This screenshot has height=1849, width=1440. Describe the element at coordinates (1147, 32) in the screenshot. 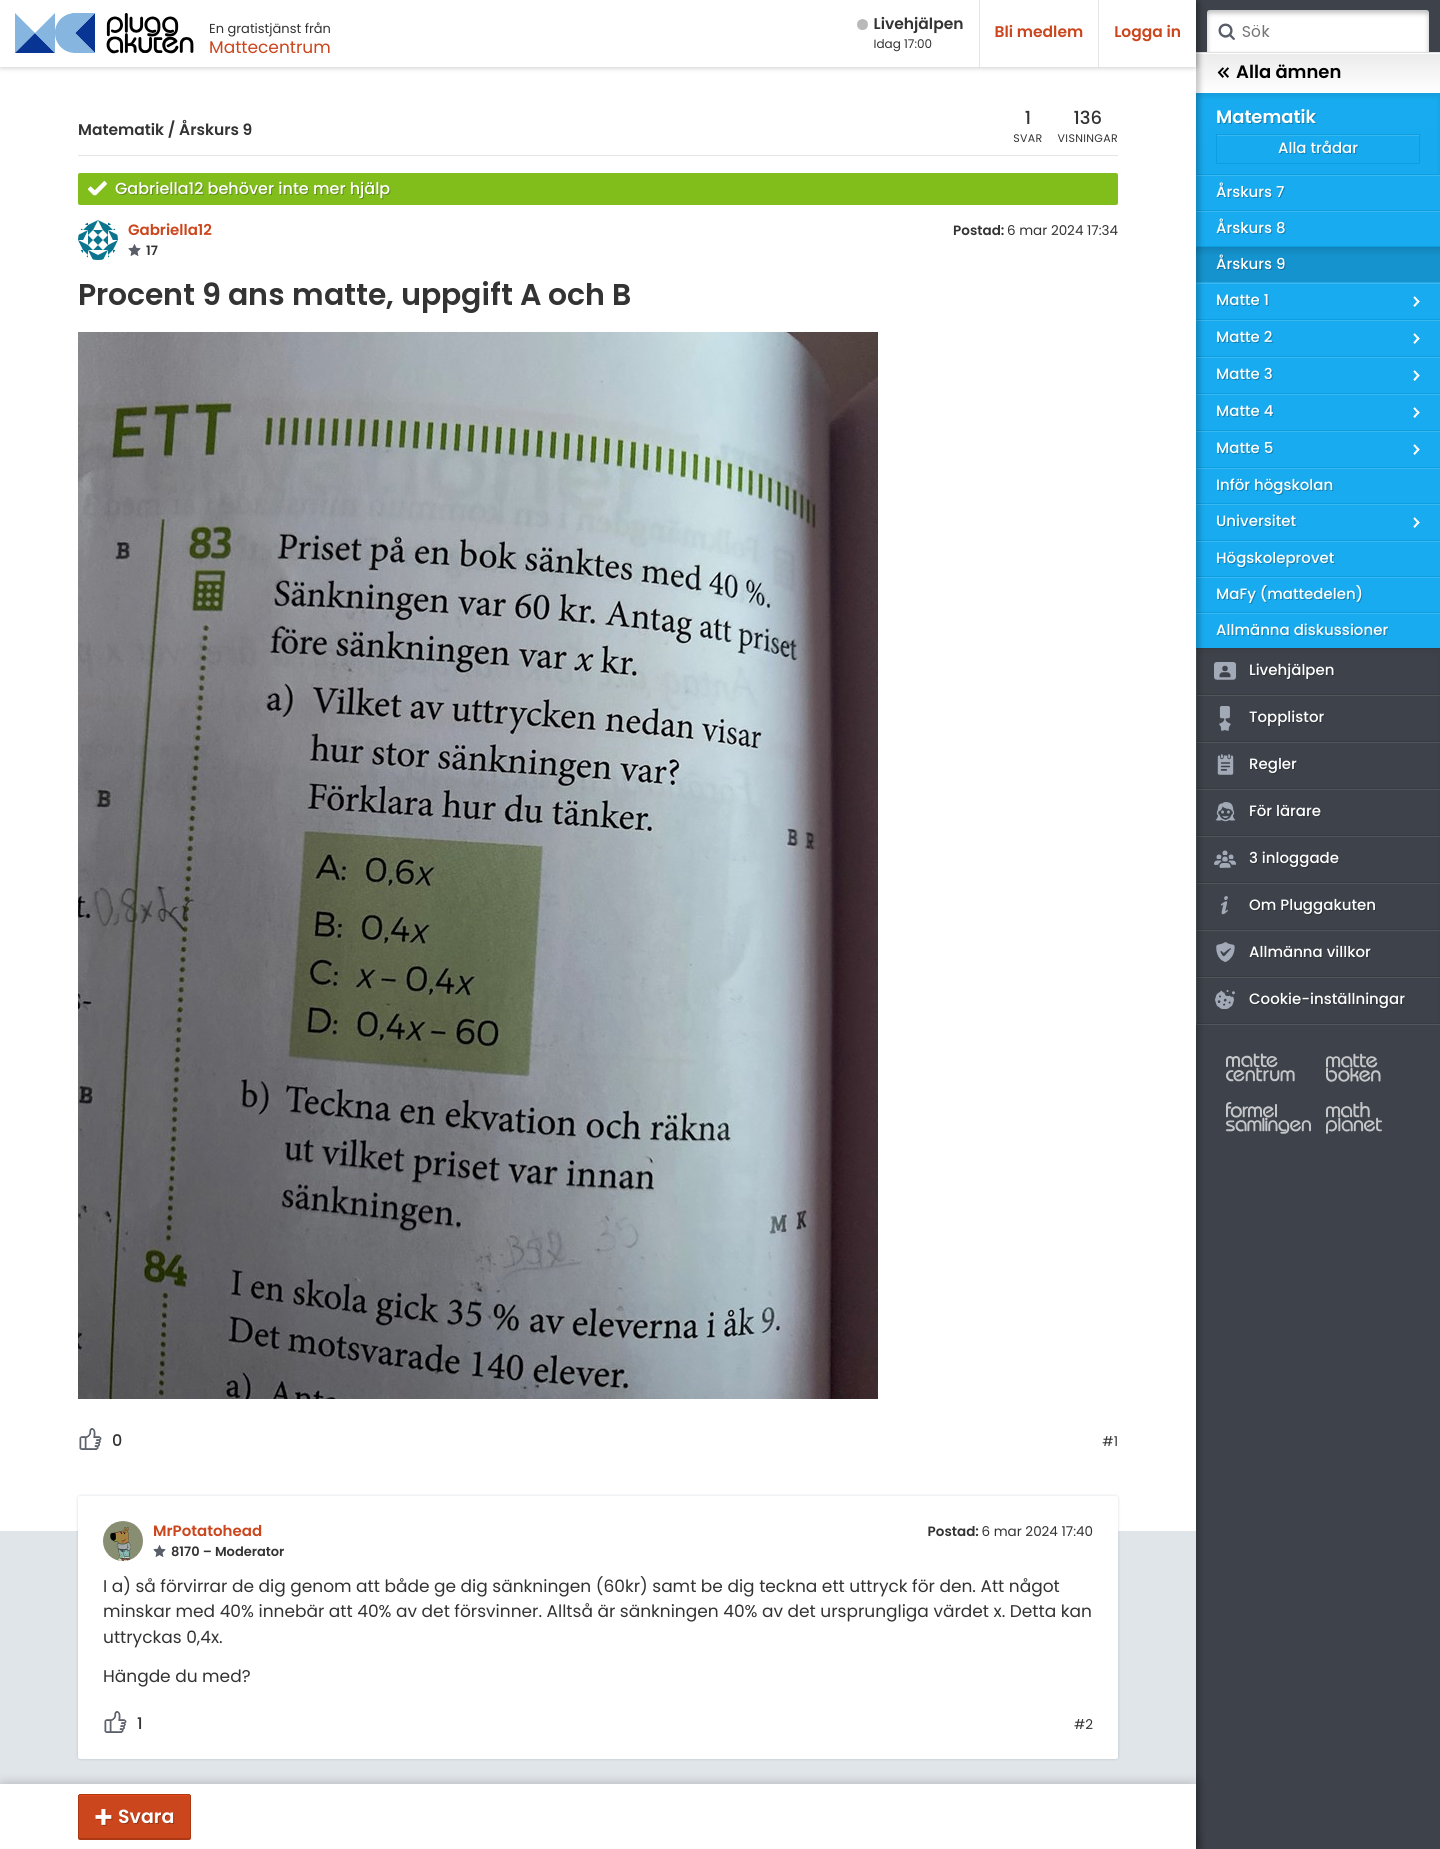

I see `Logga in` at that location.